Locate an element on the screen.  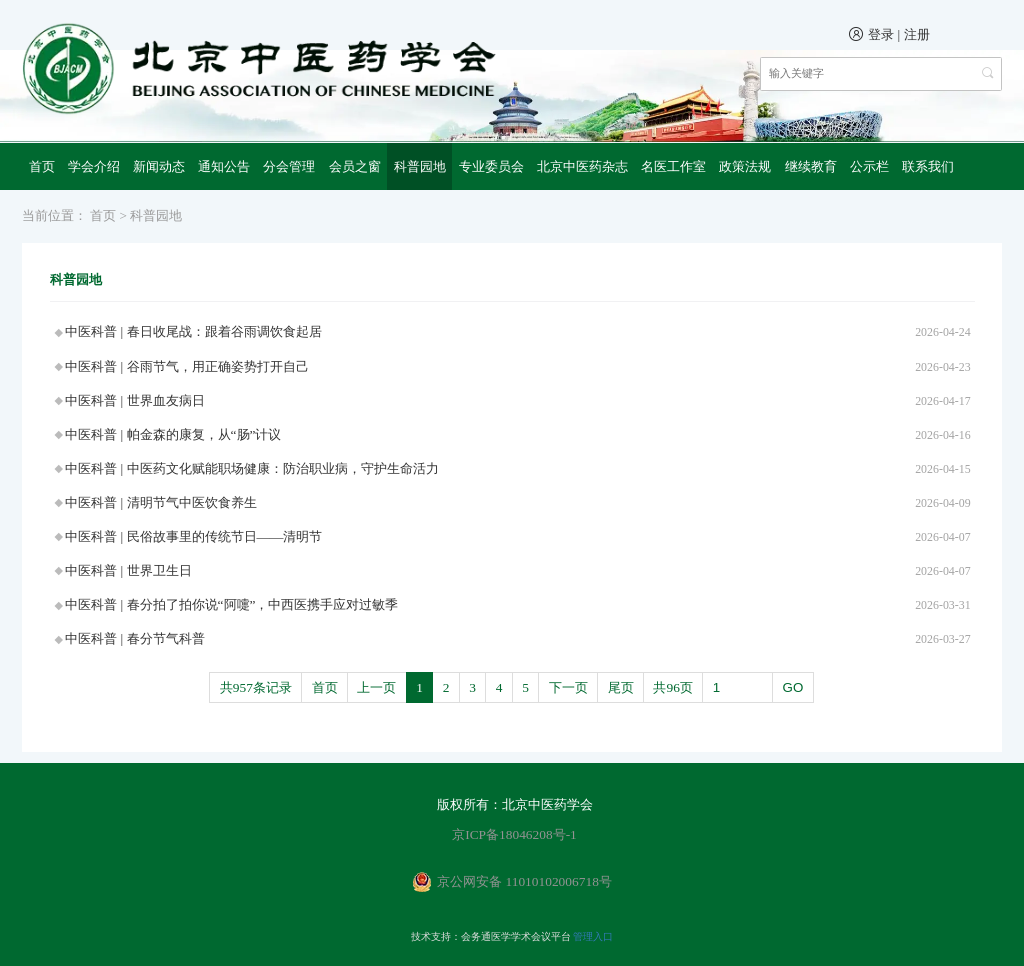
中医科普 | 春分拍了拍你说“阿嚏”，中西医携手应对过敏季 is located at coordinates (231, 604).